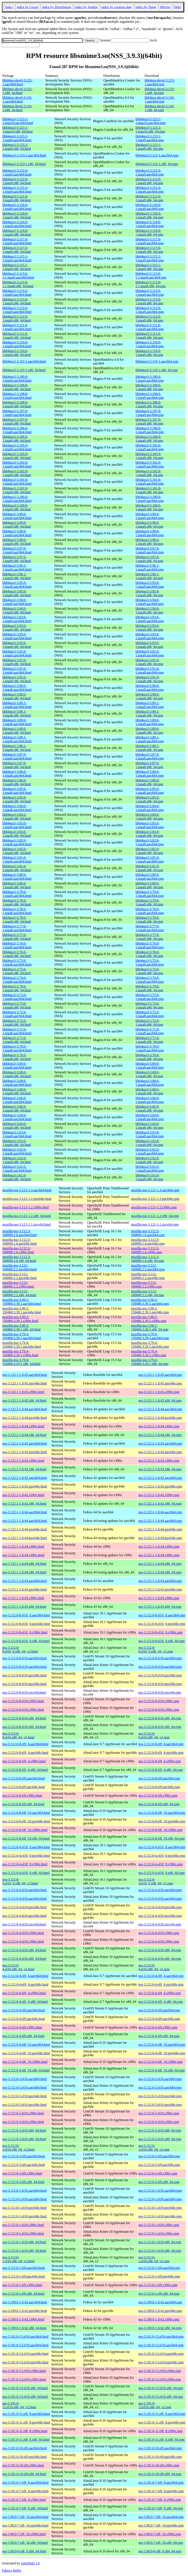 The height and width of the screenshot is (2576, 188). Describe the element at coordinates (23, 2465) in the screenshot. I see `nss-3.101.0-10.el9.s390x.html` at that location.